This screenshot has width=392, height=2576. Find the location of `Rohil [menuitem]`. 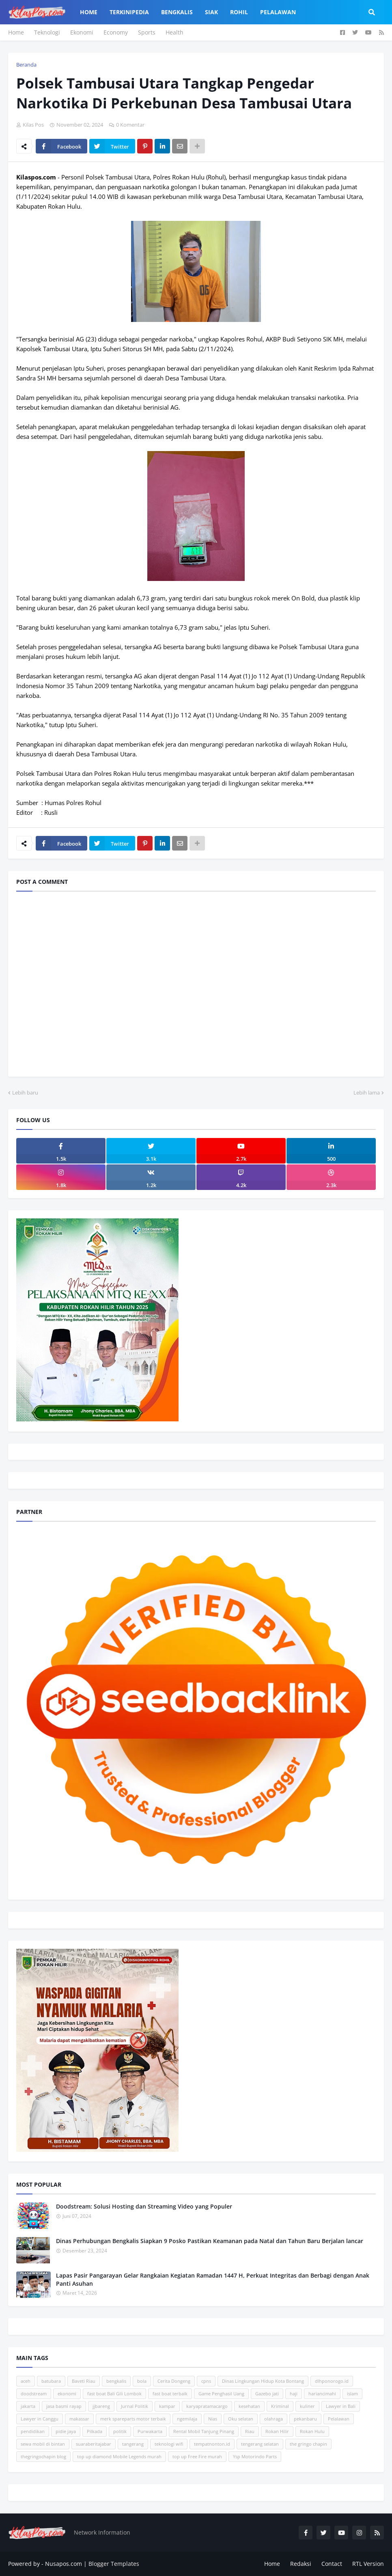

Rohil [menuitem] is located at coordinates (239, 12).